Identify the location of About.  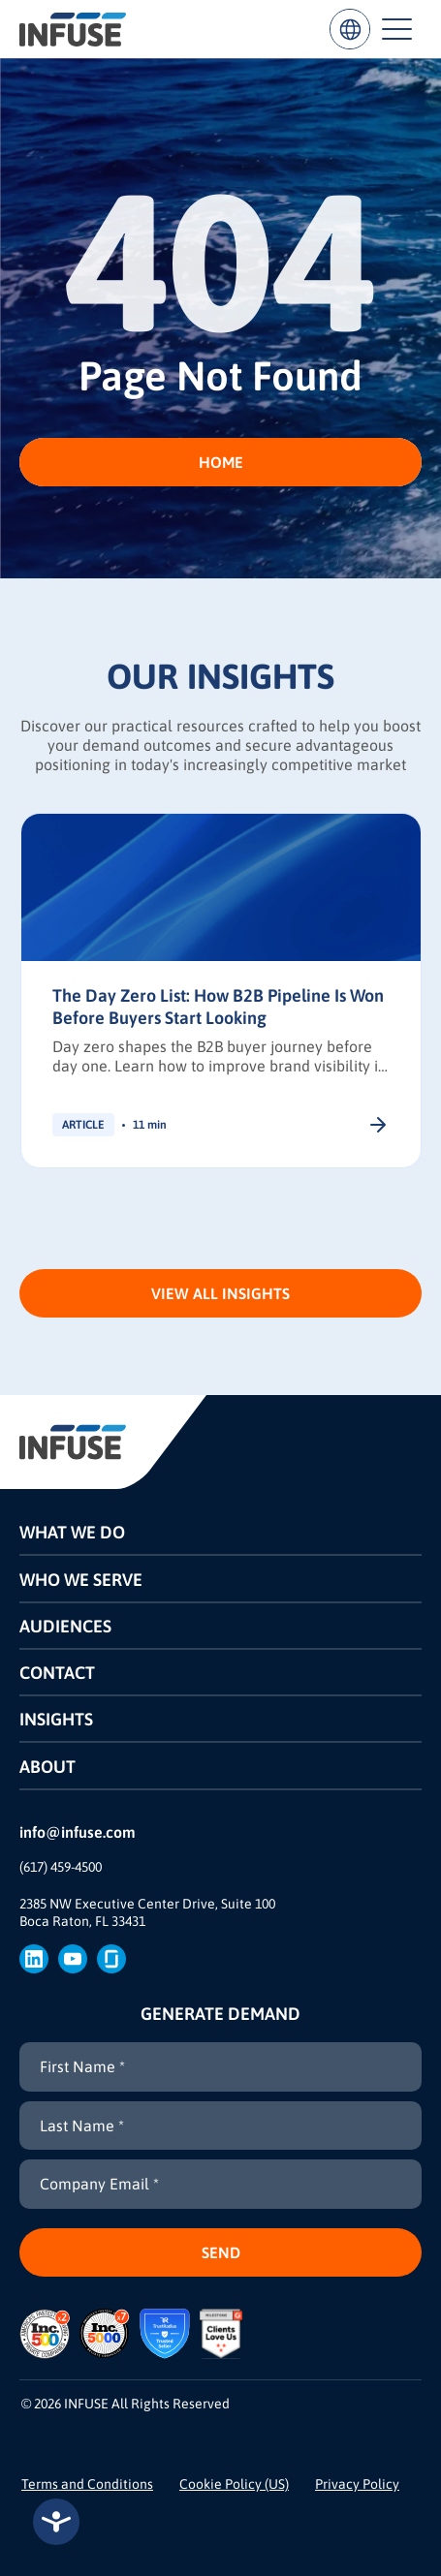
(47, 1766).